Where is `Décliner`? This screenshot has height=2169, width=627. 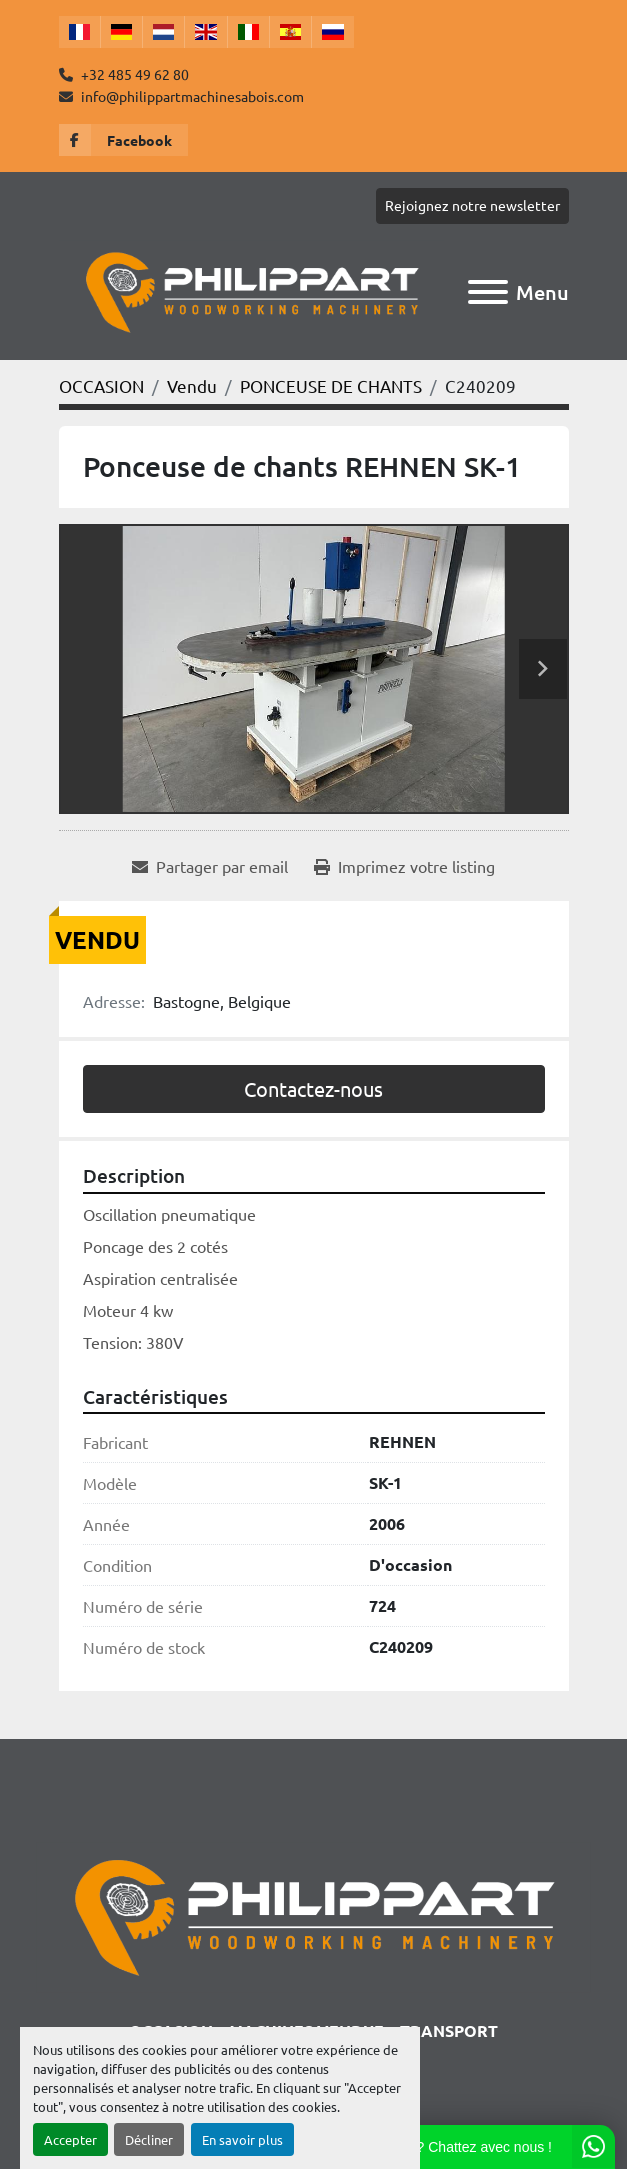
Décliner is located at coordinates (149, 2139).